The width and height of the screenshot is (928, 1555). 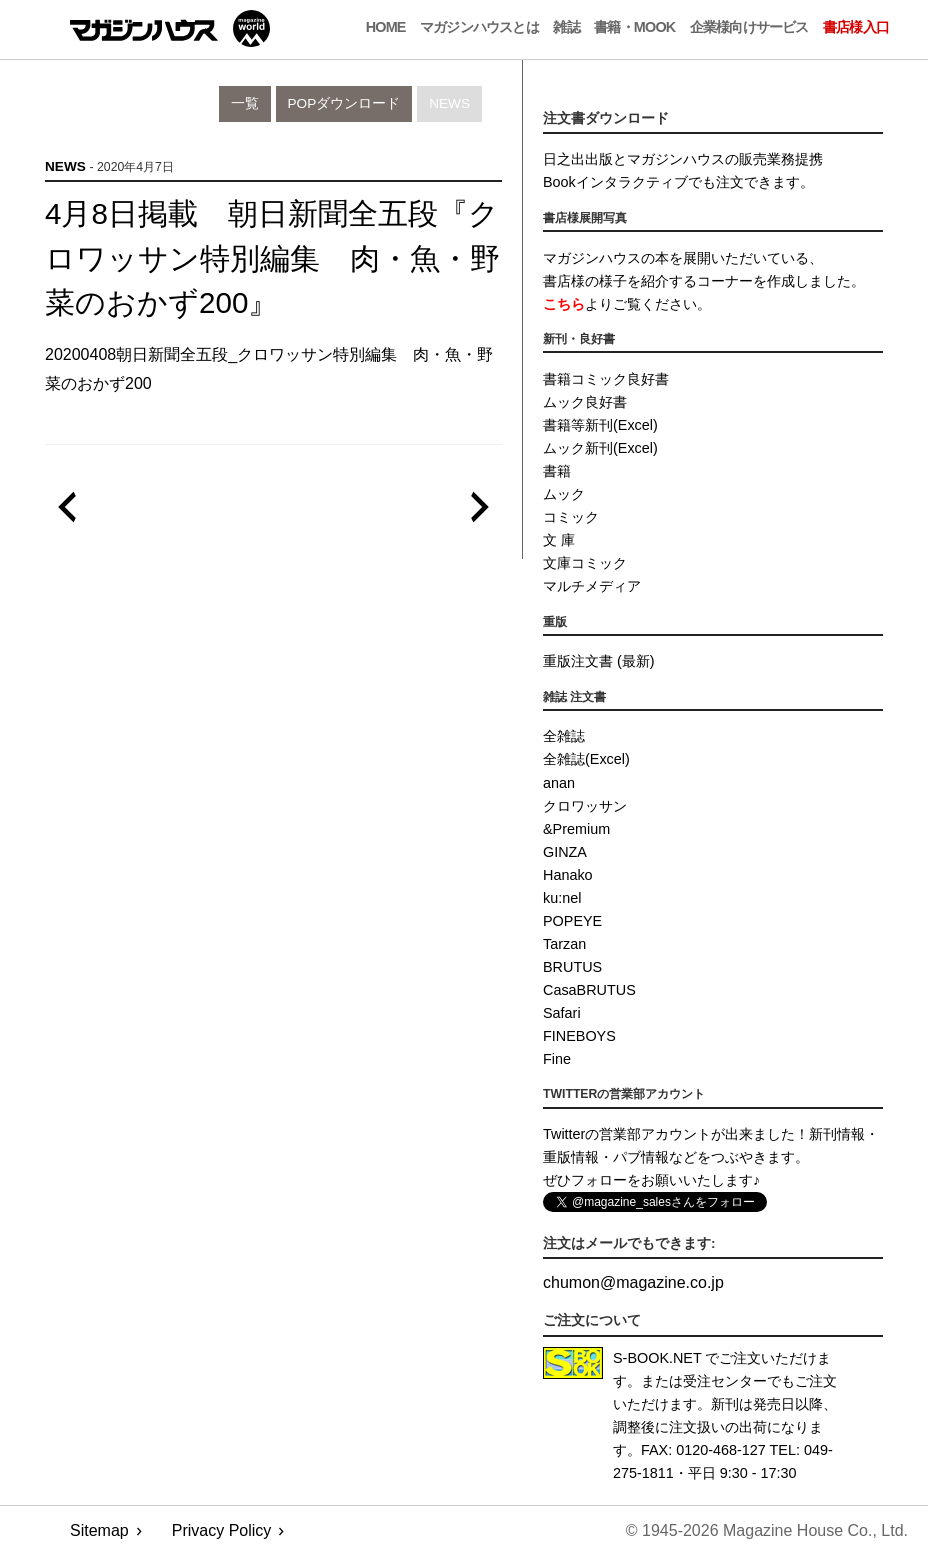 I want to click on 書籍, so click(x=557, y=471).